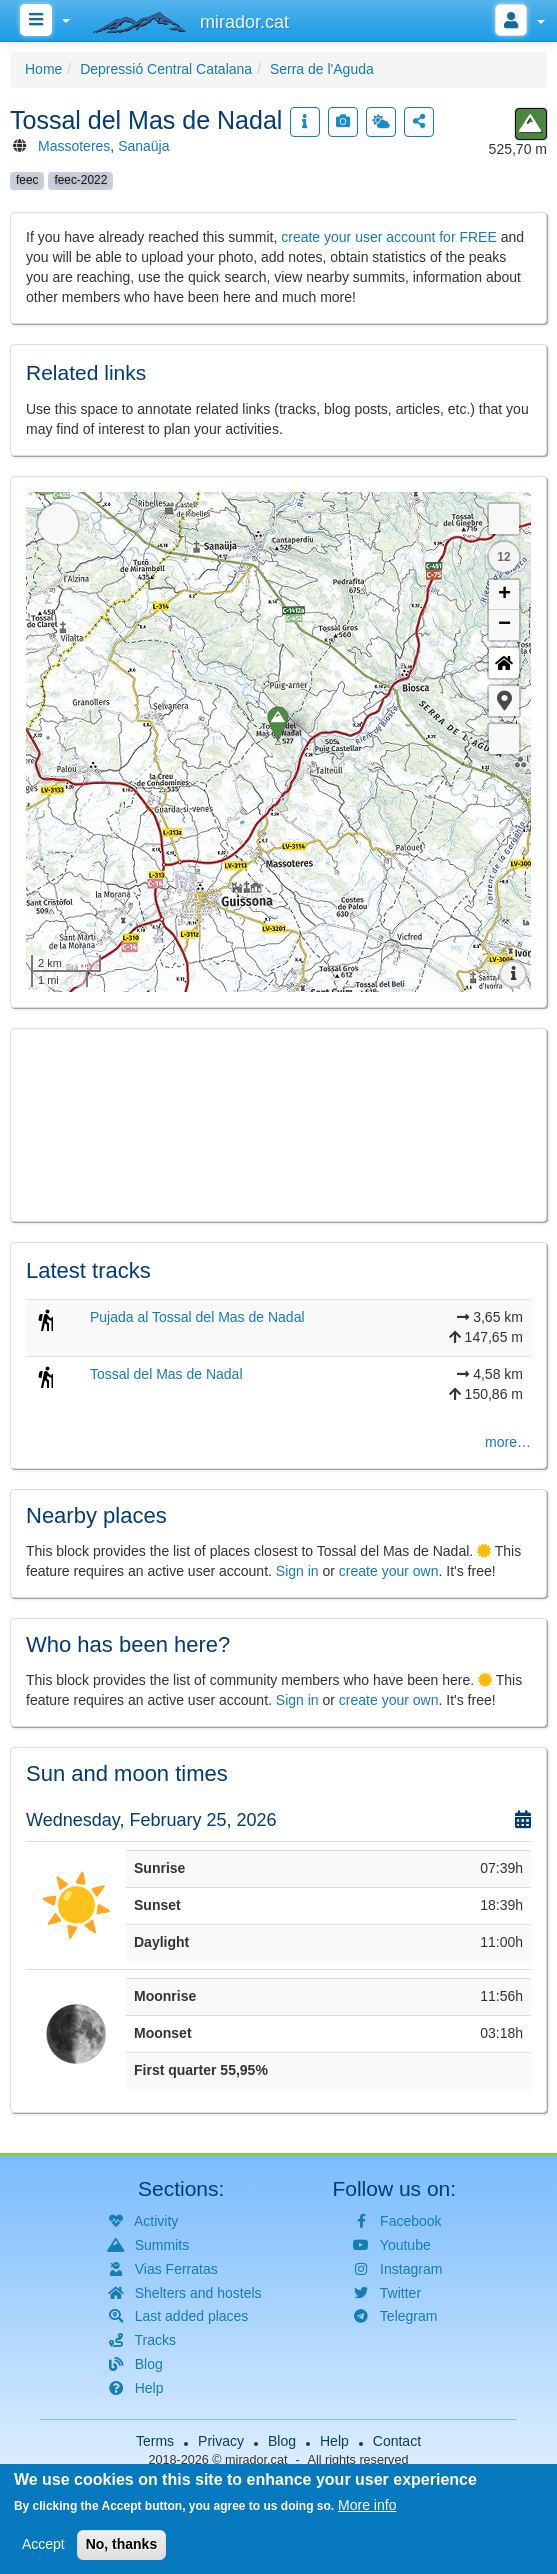  I want to click on Accept, so click(43, 2544).